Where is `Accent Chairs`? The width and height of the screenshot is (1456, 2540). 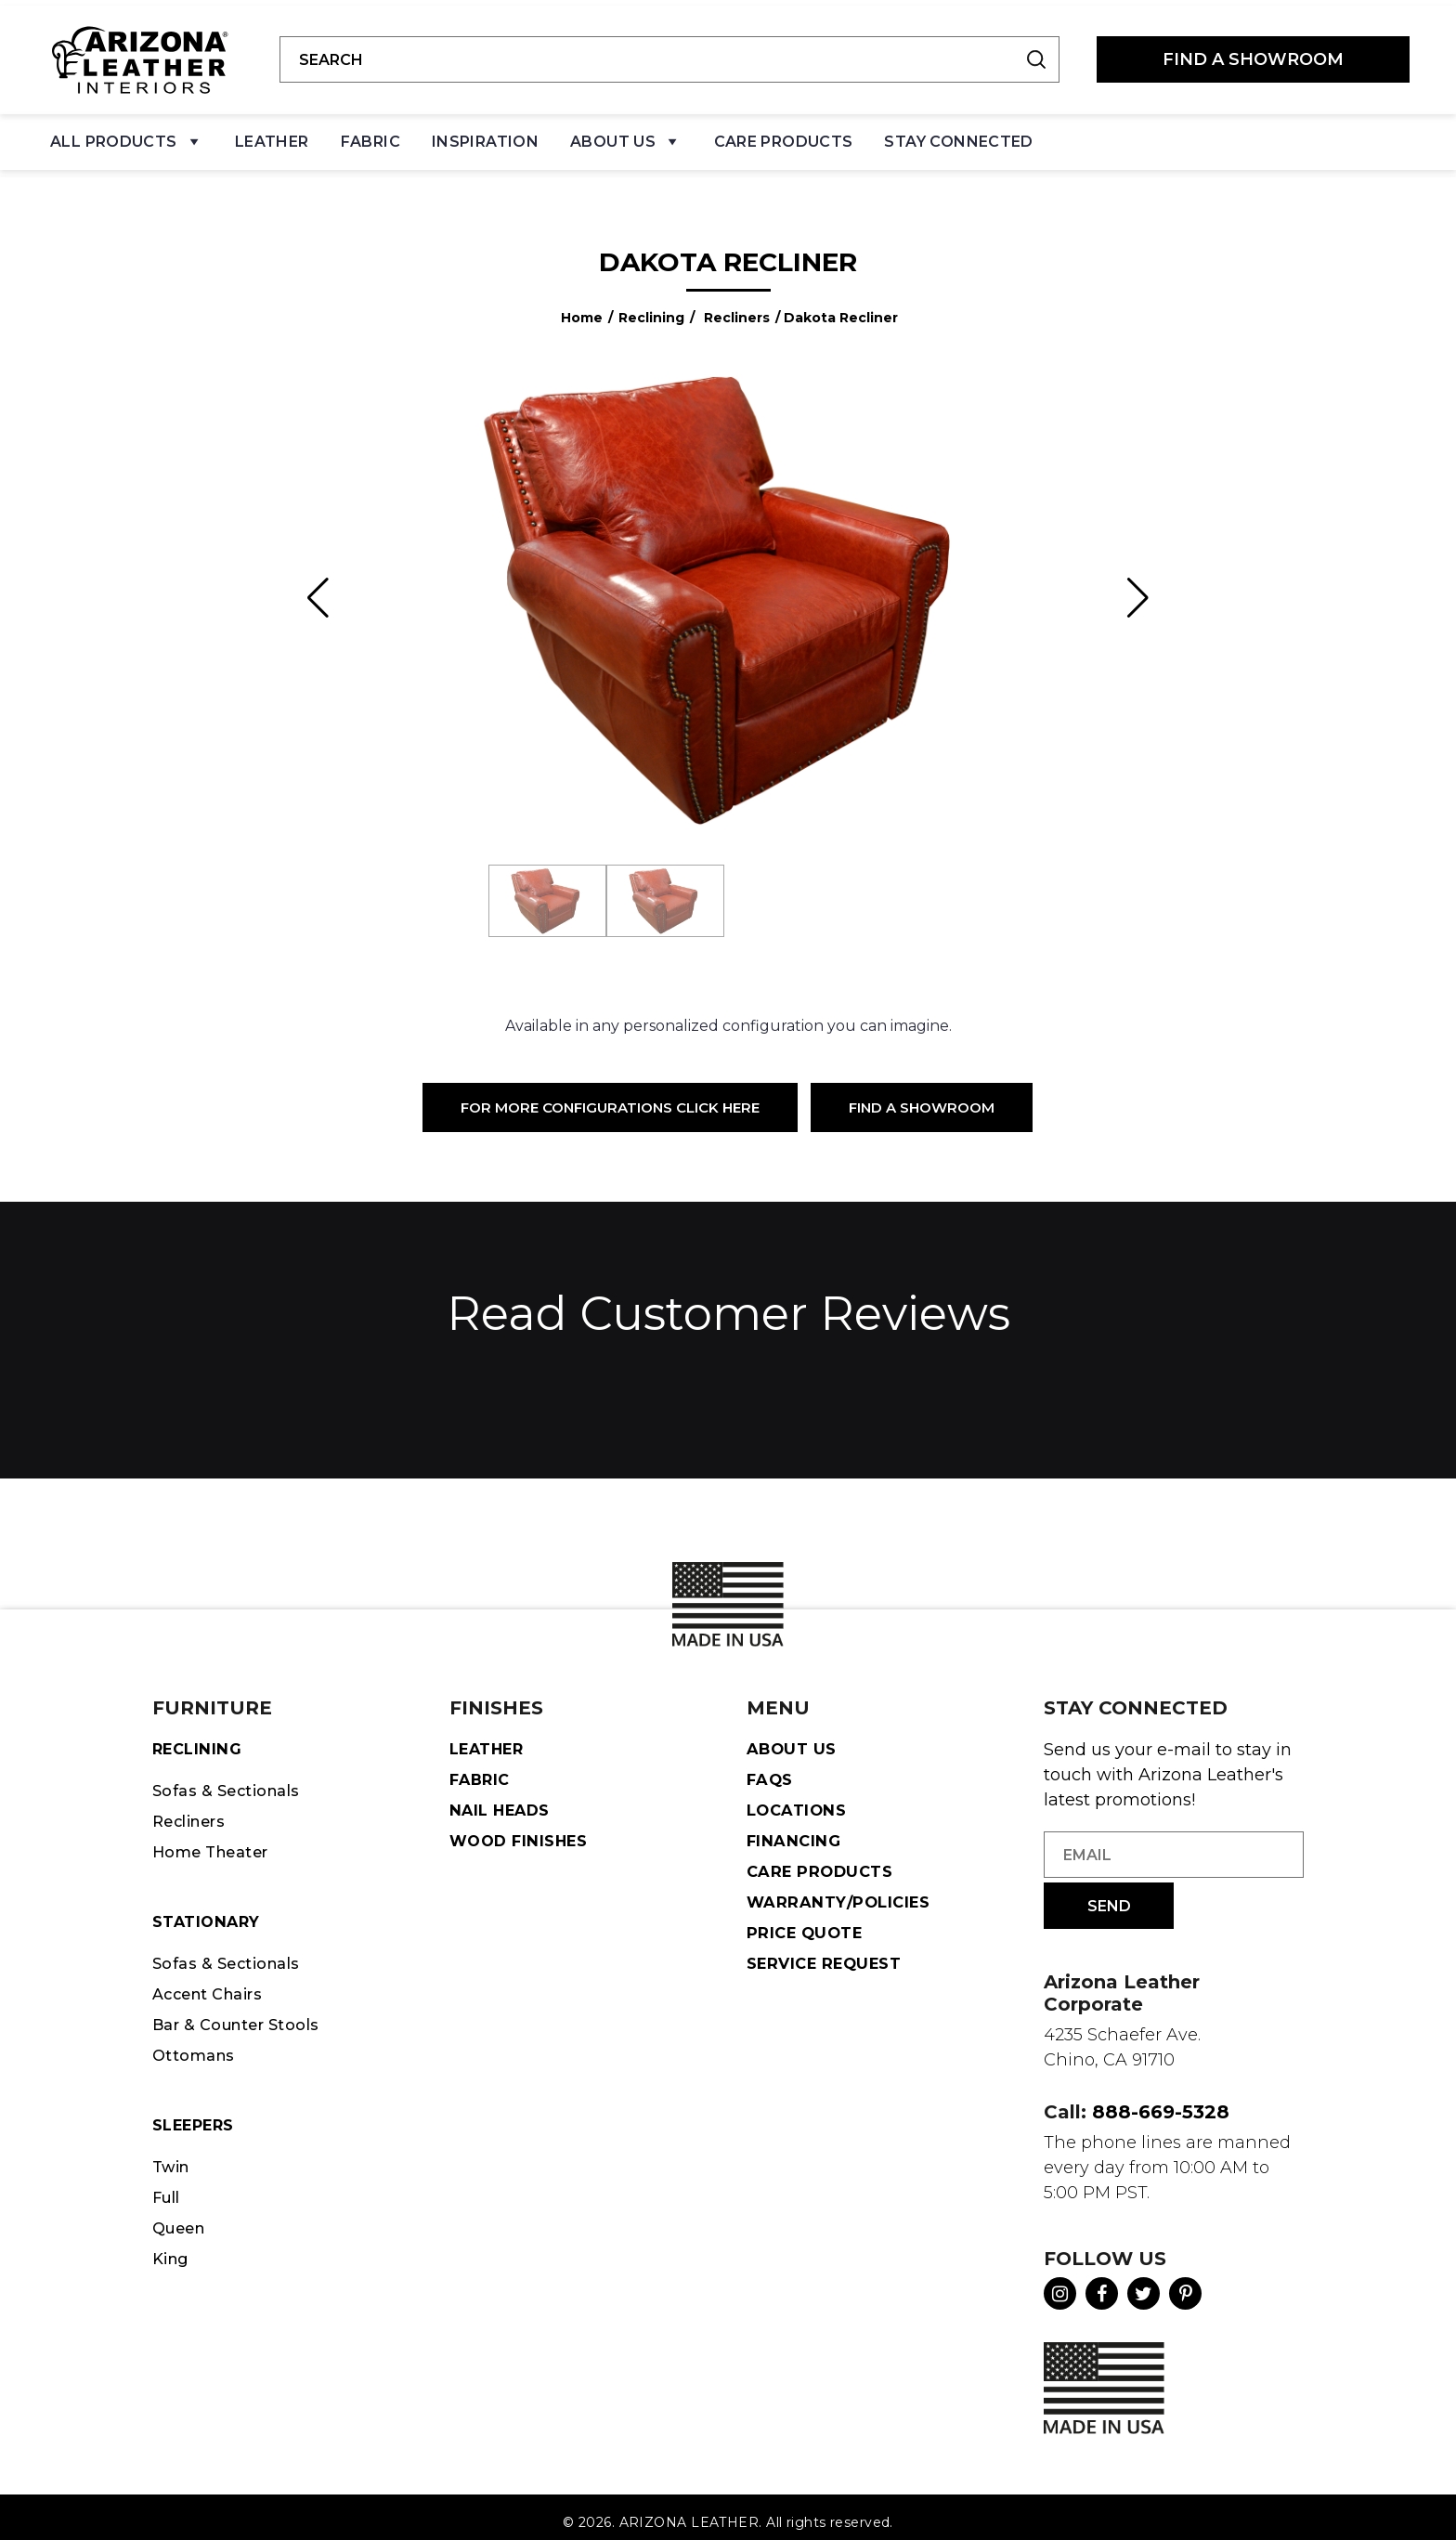
Accent Chairs is located at coordinates (211, 1985).